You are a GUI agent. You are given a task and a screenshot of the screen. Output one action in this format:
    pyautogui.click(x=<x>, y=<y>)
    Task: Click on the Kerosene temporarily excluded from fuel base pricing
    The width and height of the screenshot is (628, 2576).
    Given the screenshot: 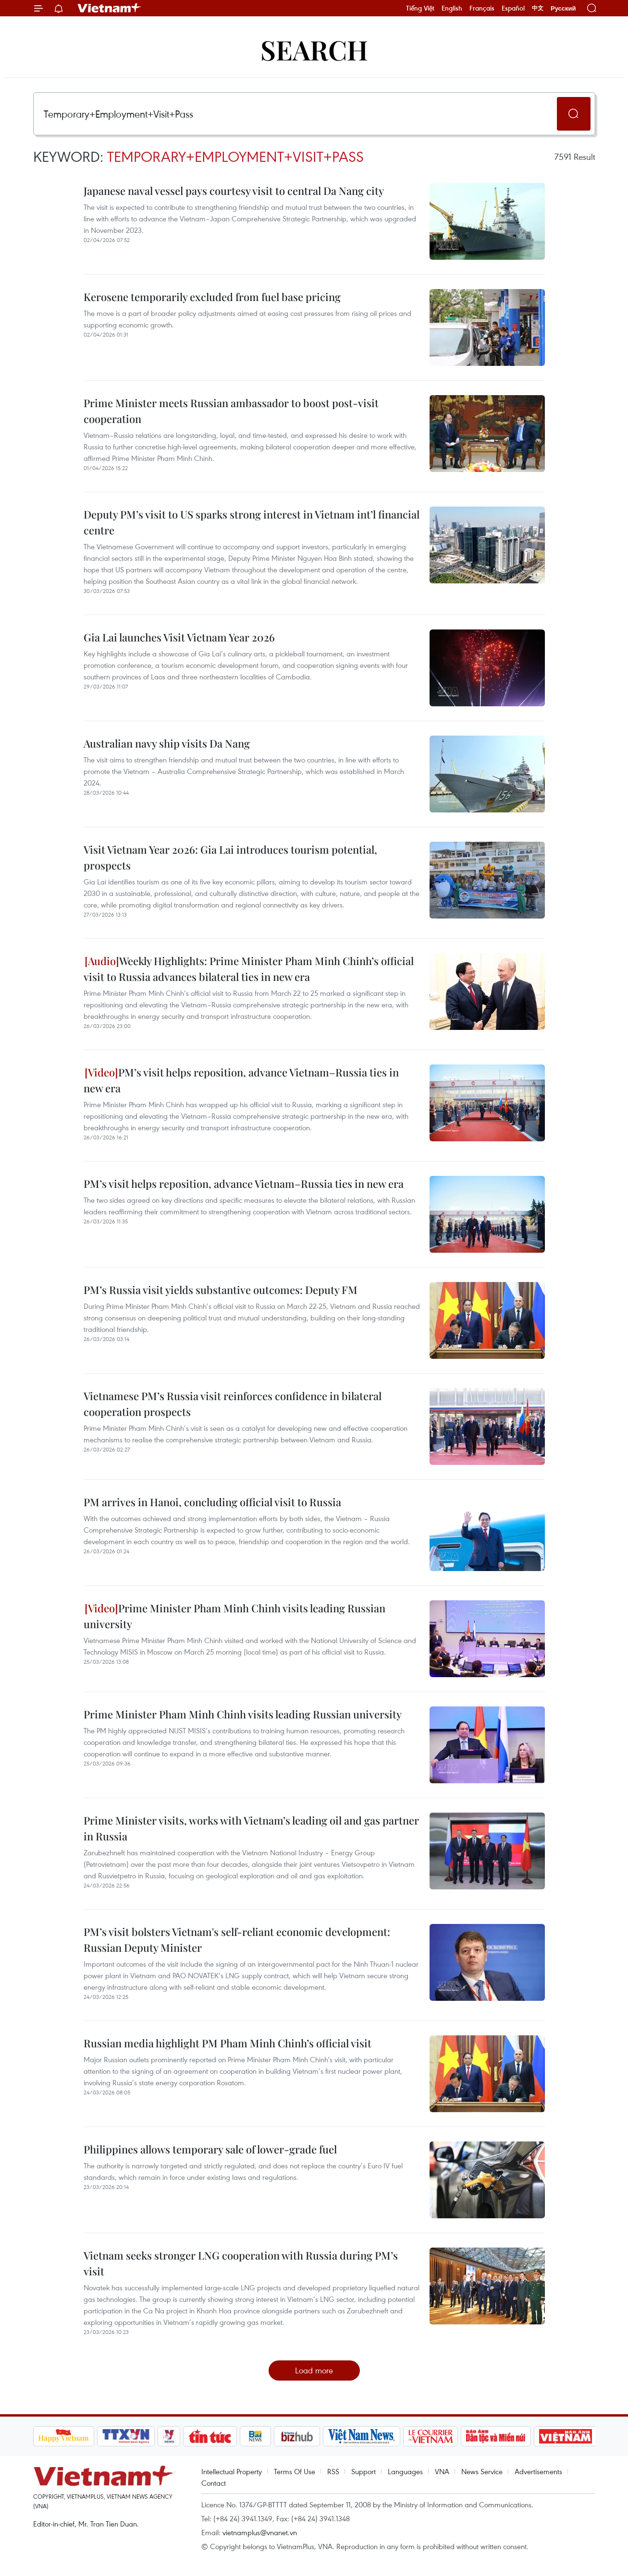 What is the action you would take?
    pyautogui.click(x=212, y=297)
    